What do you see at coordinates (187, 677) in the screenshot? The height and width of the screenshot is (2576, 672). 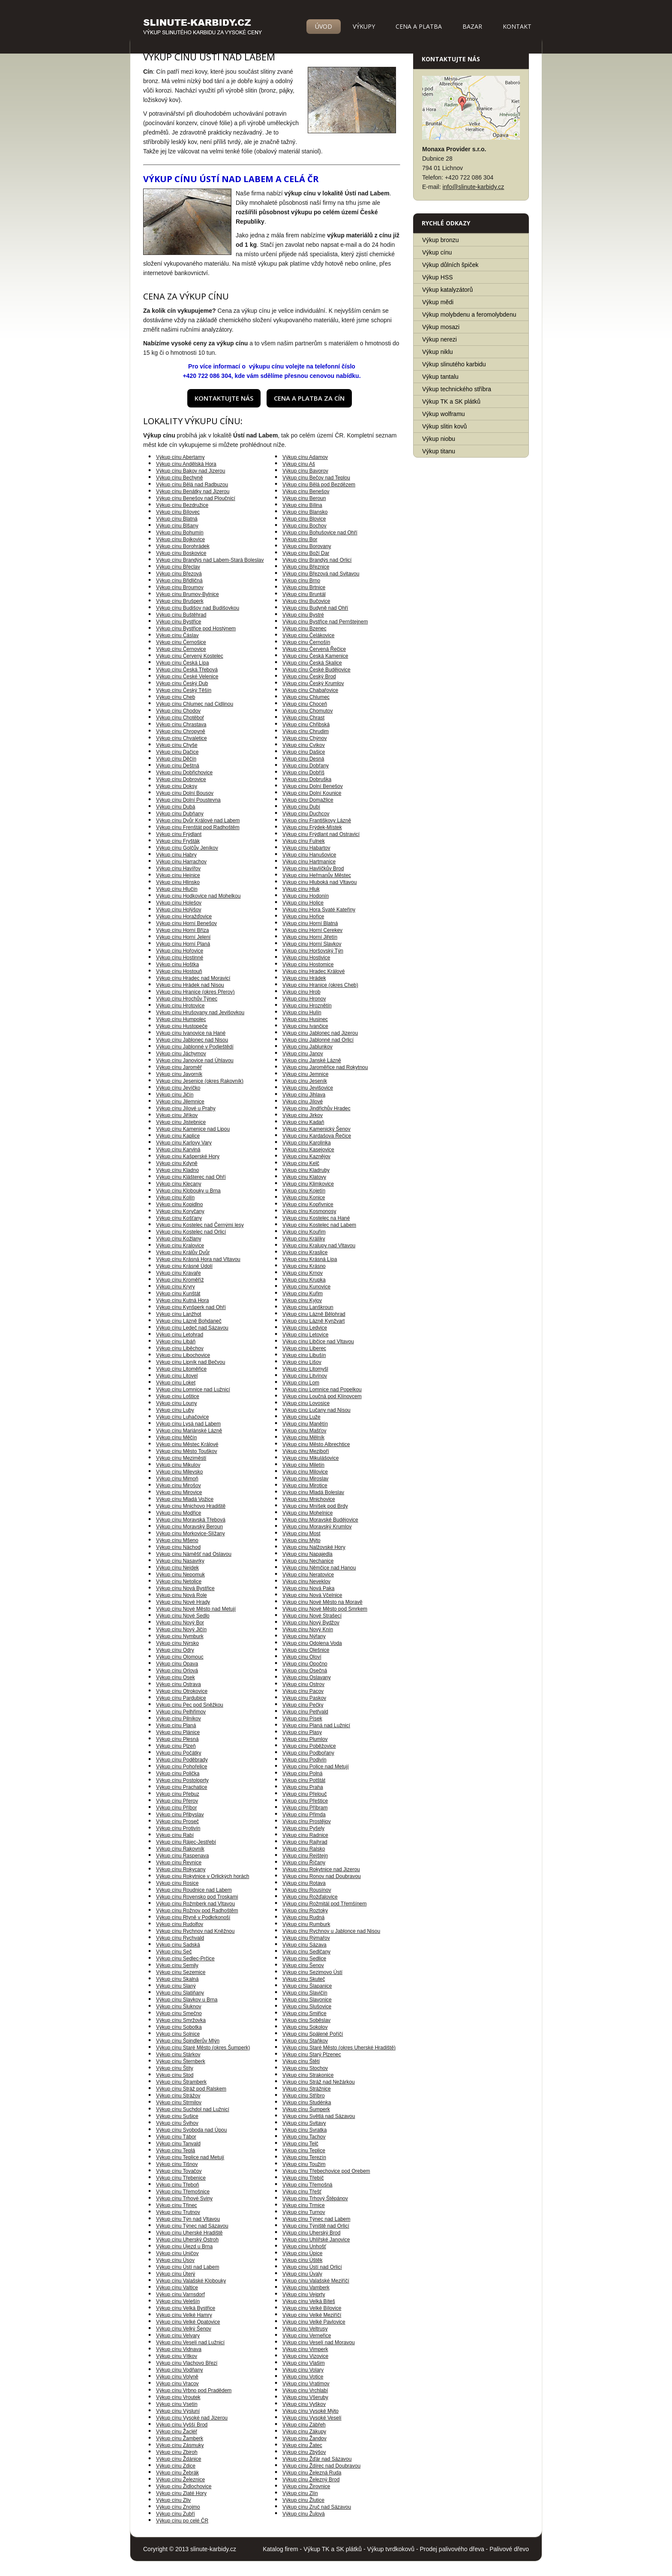 I see `Výkup cínu České Velenice` at bounding box center [187, 677].